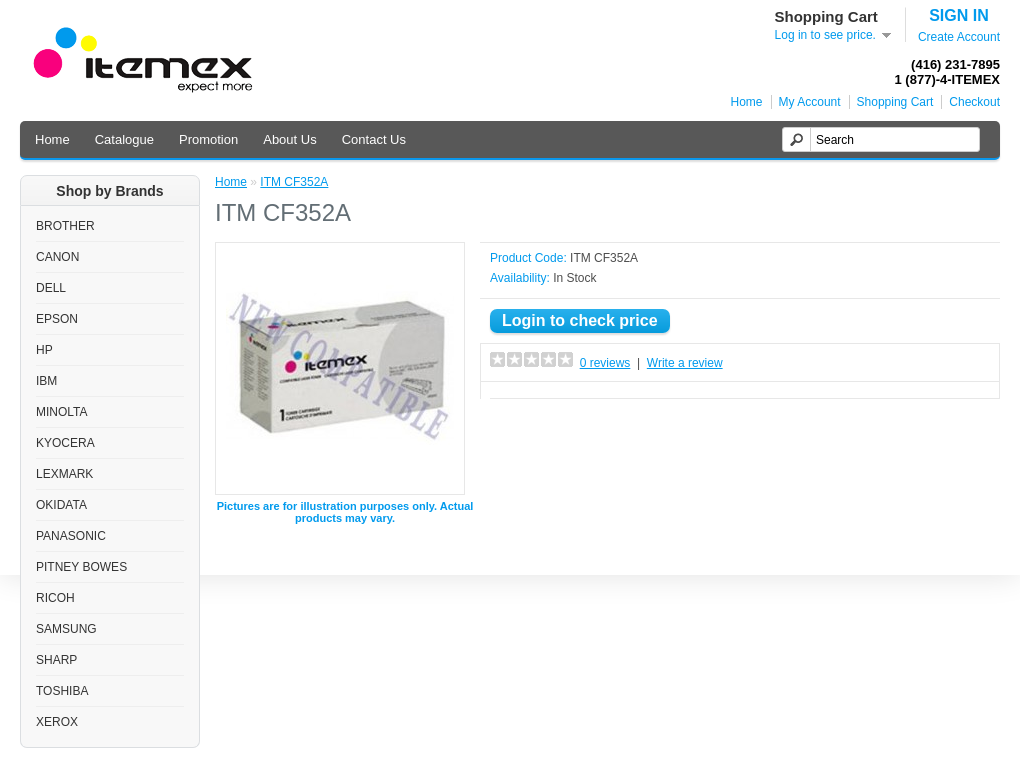 This screenshot has width=1020, height=768. Describe the element at coordinates (895, 102) in the screenshot. I see `Shopping Cart` at that location.